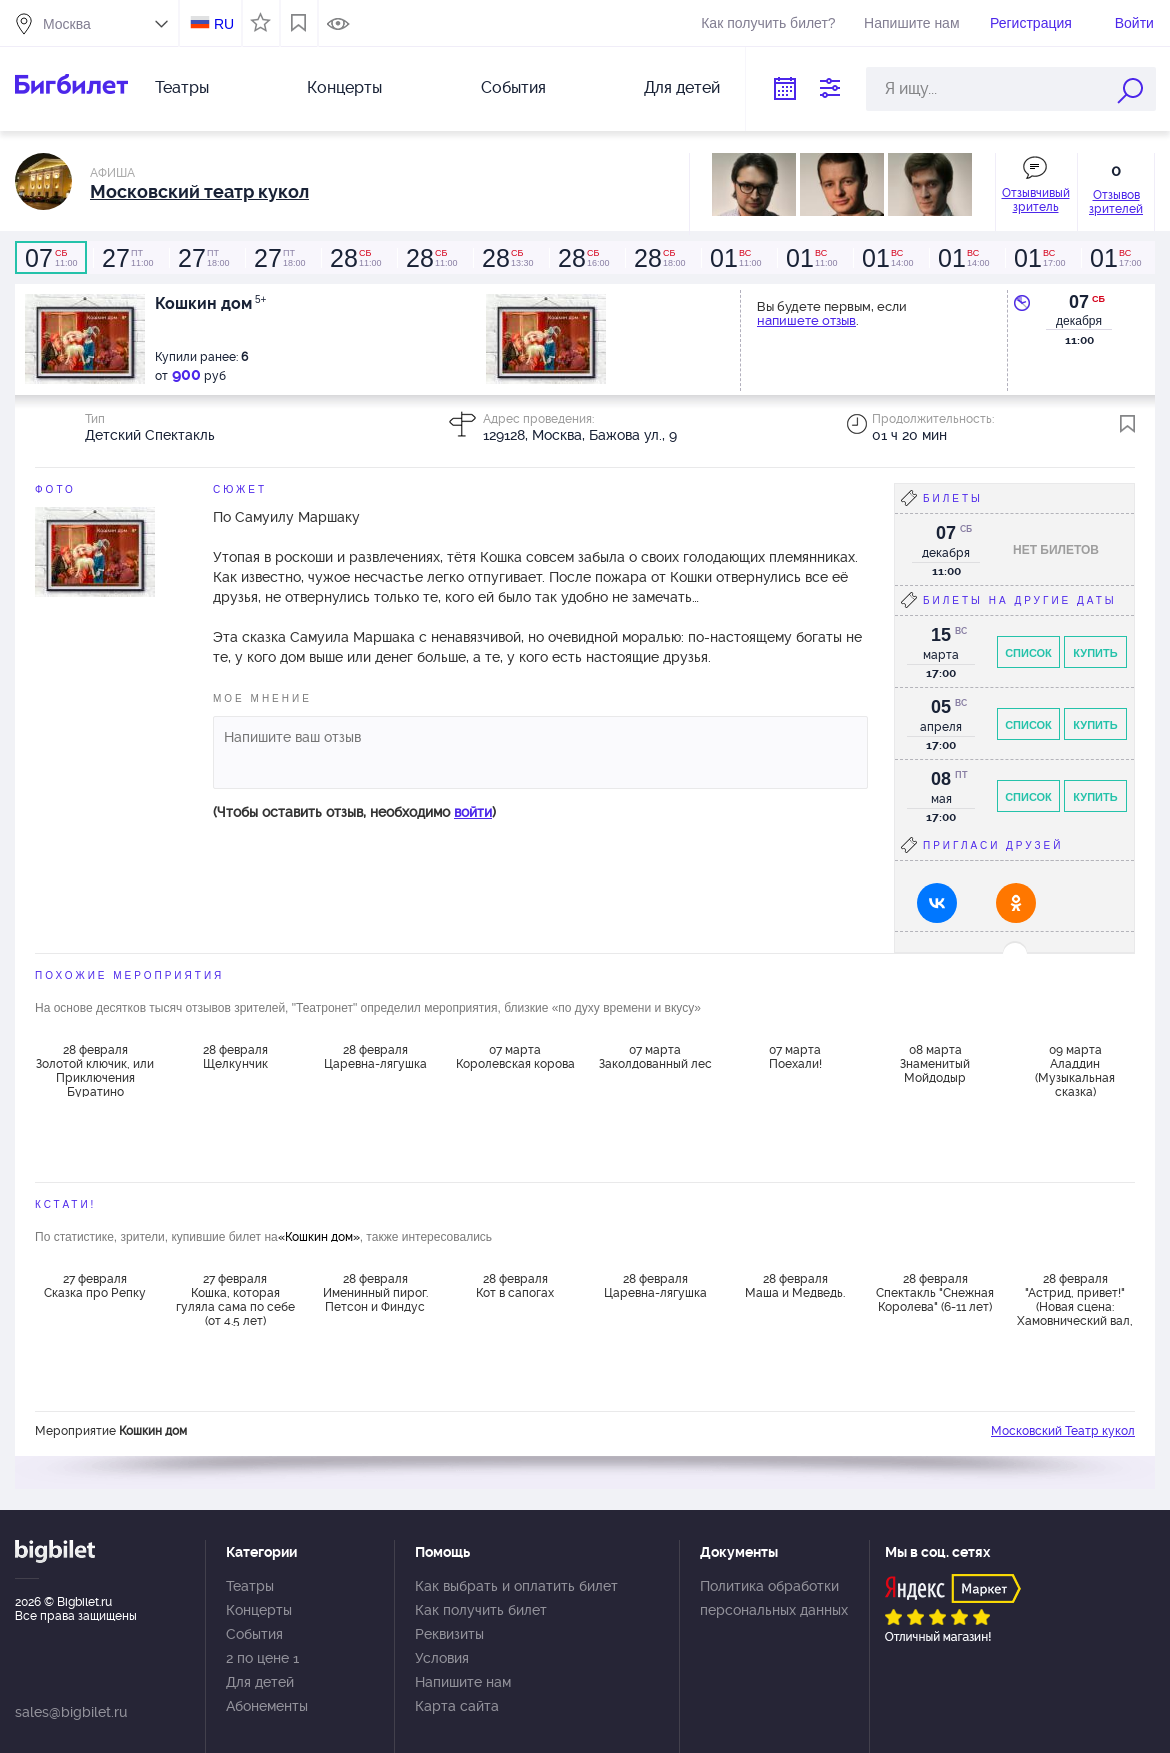 This screenshot has height=1753, width=1170. I want to click on 07 марта Поехали!, so click(795, 1057).